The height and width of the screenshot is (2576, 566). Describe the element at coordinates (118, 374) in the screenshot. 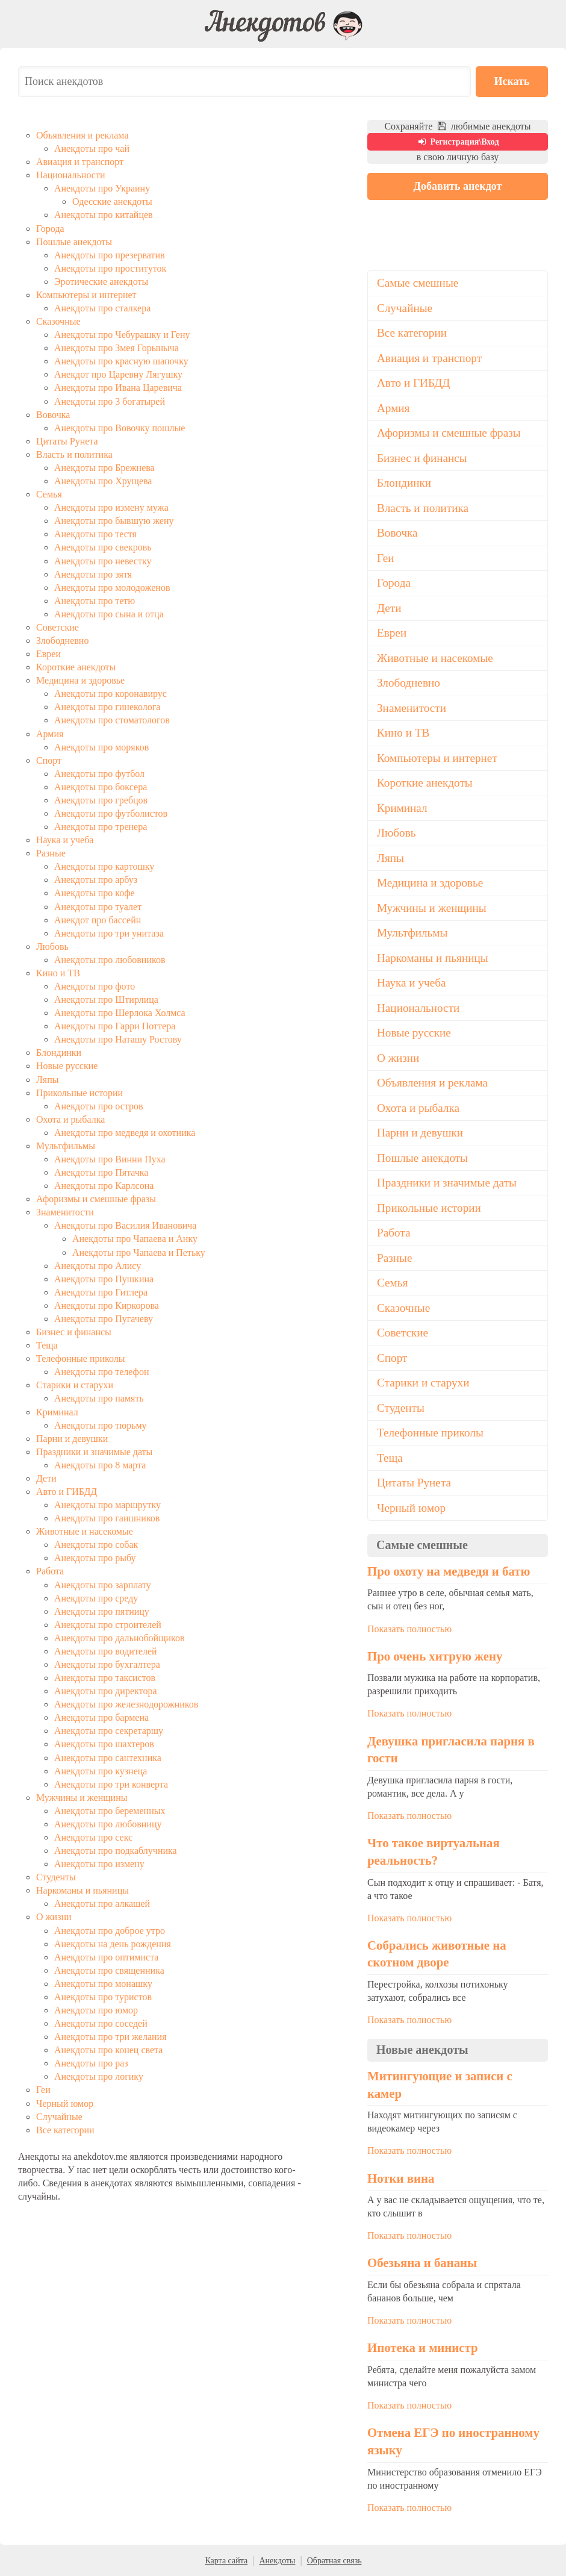

I see `Анекдот про Царевну Лягушку` at that location.